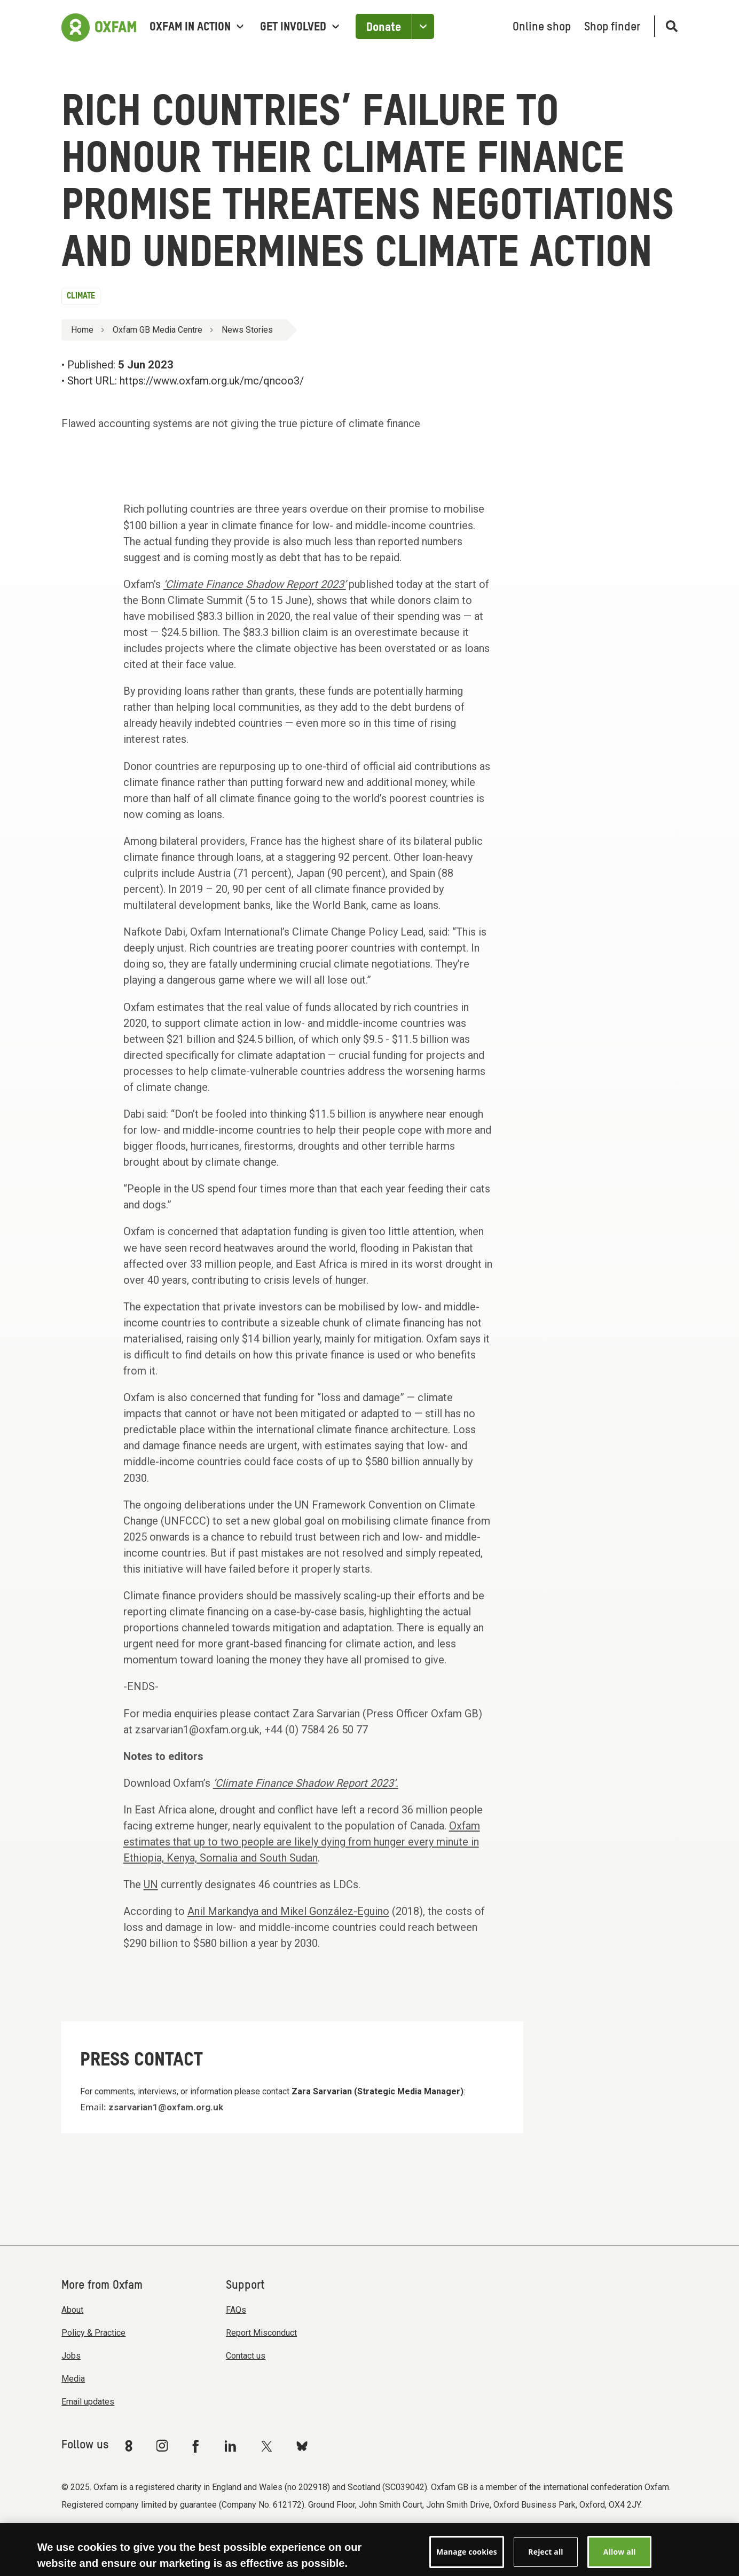  What do you see at coordinates (72, 2310) in the screenshot?
I see `About [menuitem]` at bounding box center [72, 2310].